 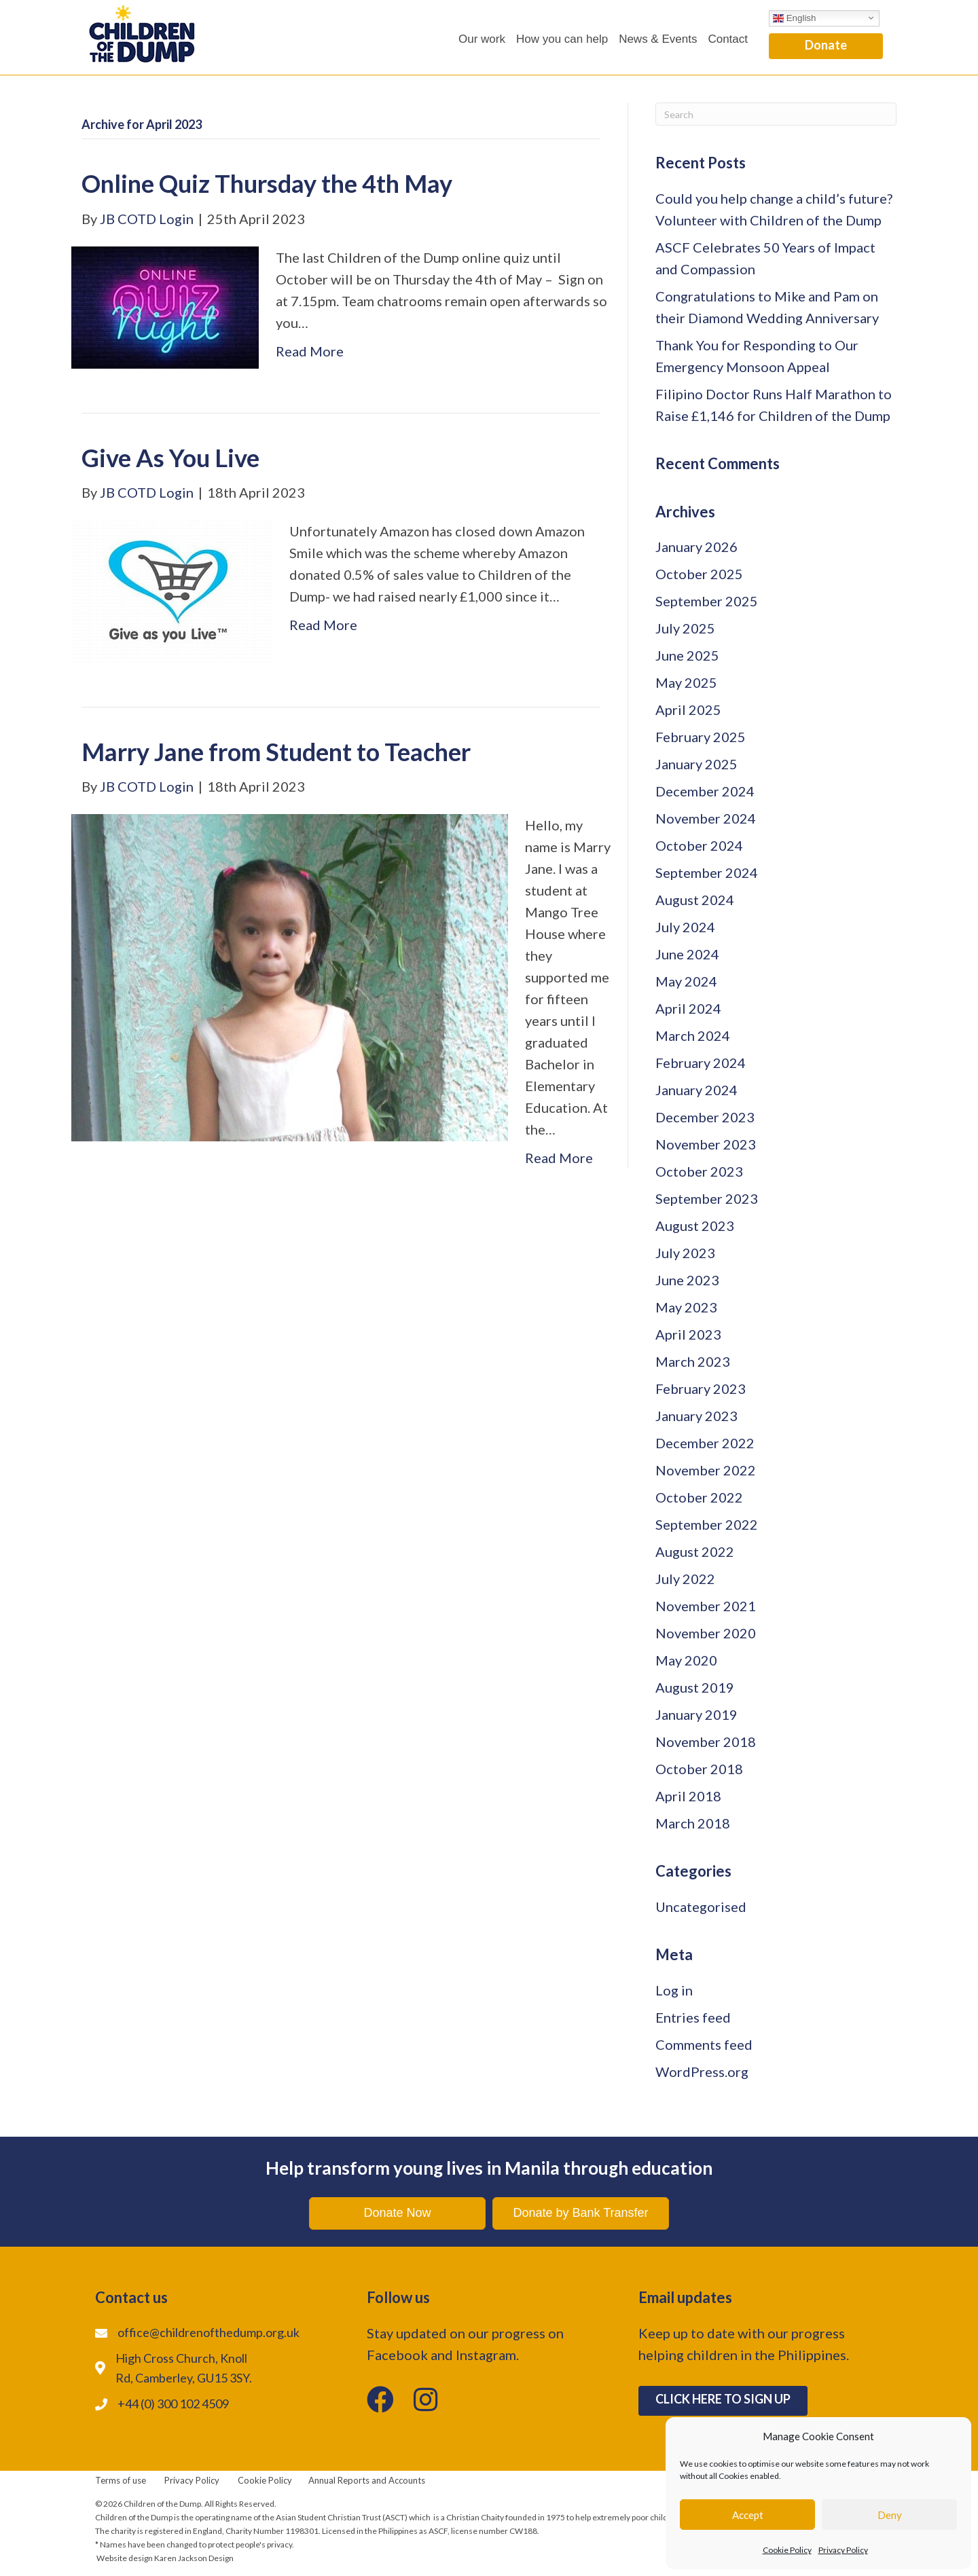 What do you see at coordinates (685, 1578) in the screenshot?
I see `July 2022` at bounding box center [685, 1578].